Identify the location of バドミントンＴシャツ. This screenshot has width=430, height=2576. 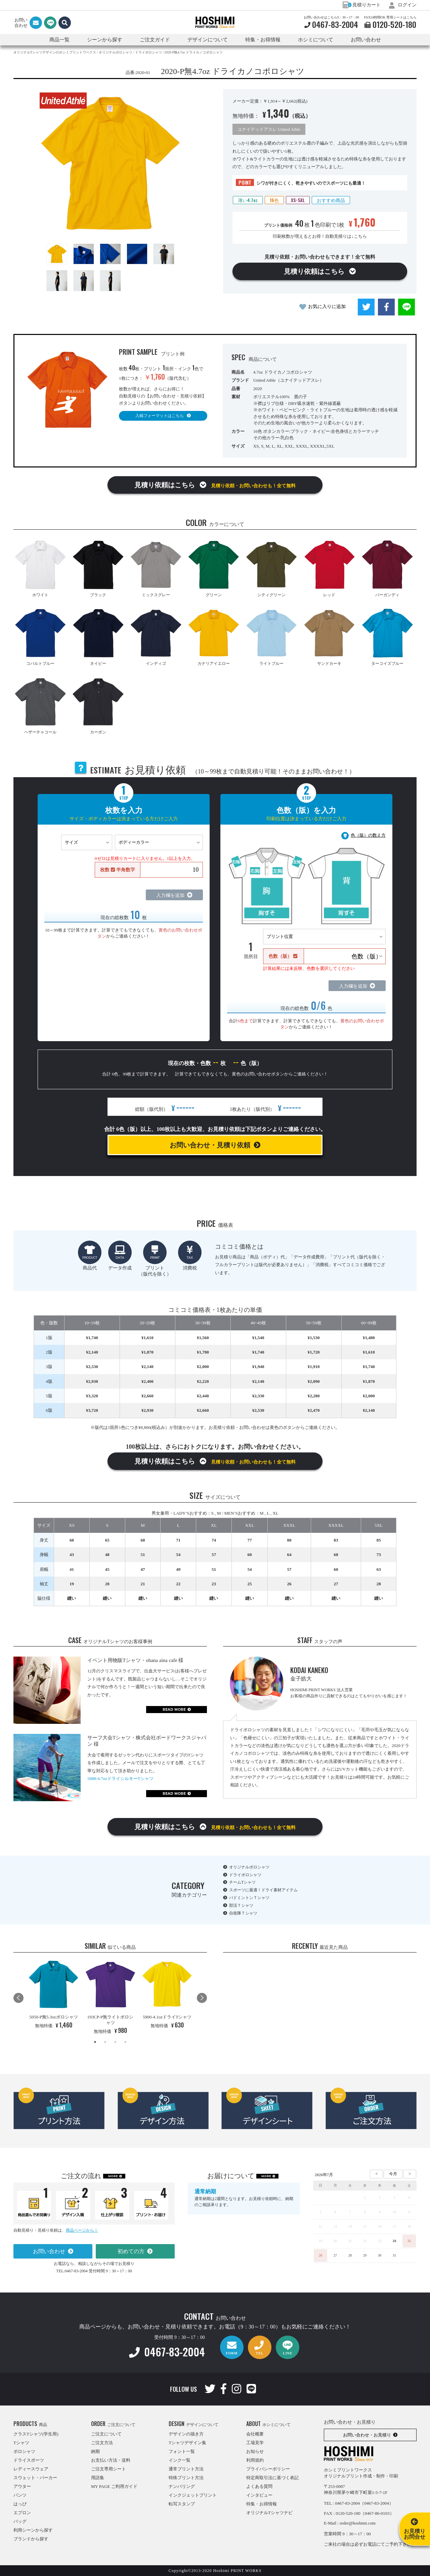
(249, 1897).